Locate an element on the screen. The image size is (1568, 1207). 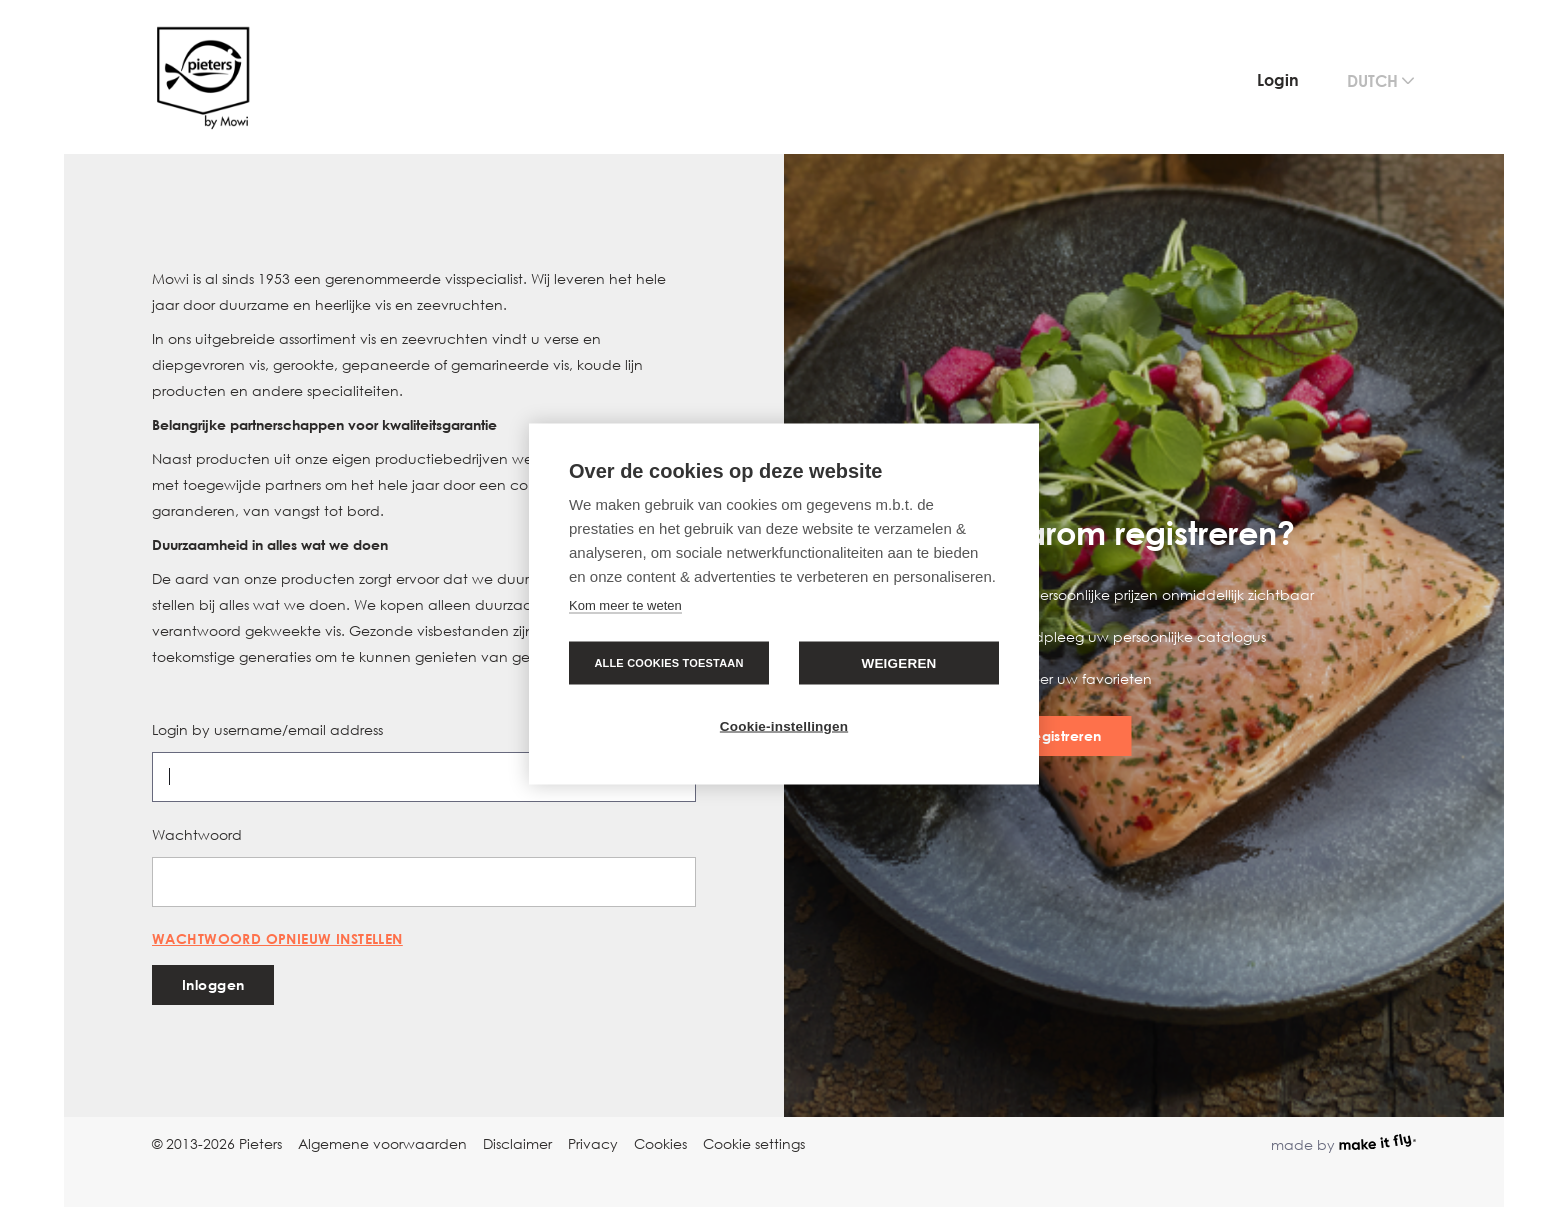
Cookie settings is located at coordinates (754, 1143).